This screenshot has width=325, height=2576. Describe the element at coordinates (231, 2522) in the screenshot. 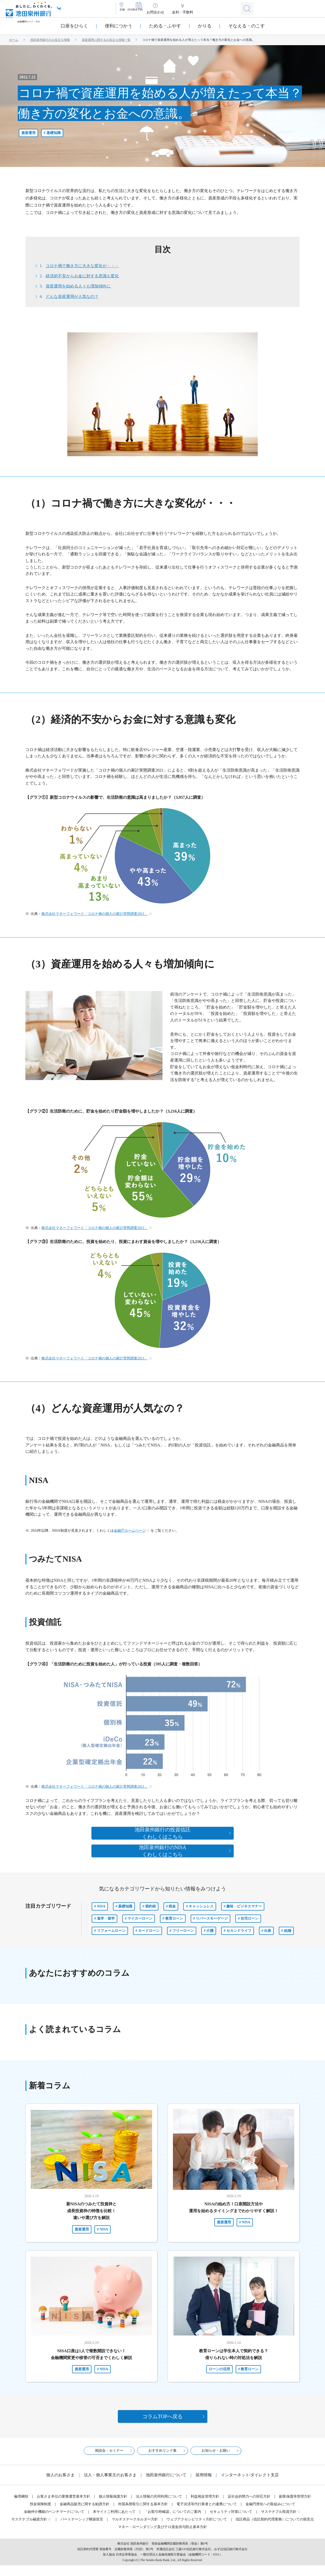

I see `セキュリティ対策について` at that location.